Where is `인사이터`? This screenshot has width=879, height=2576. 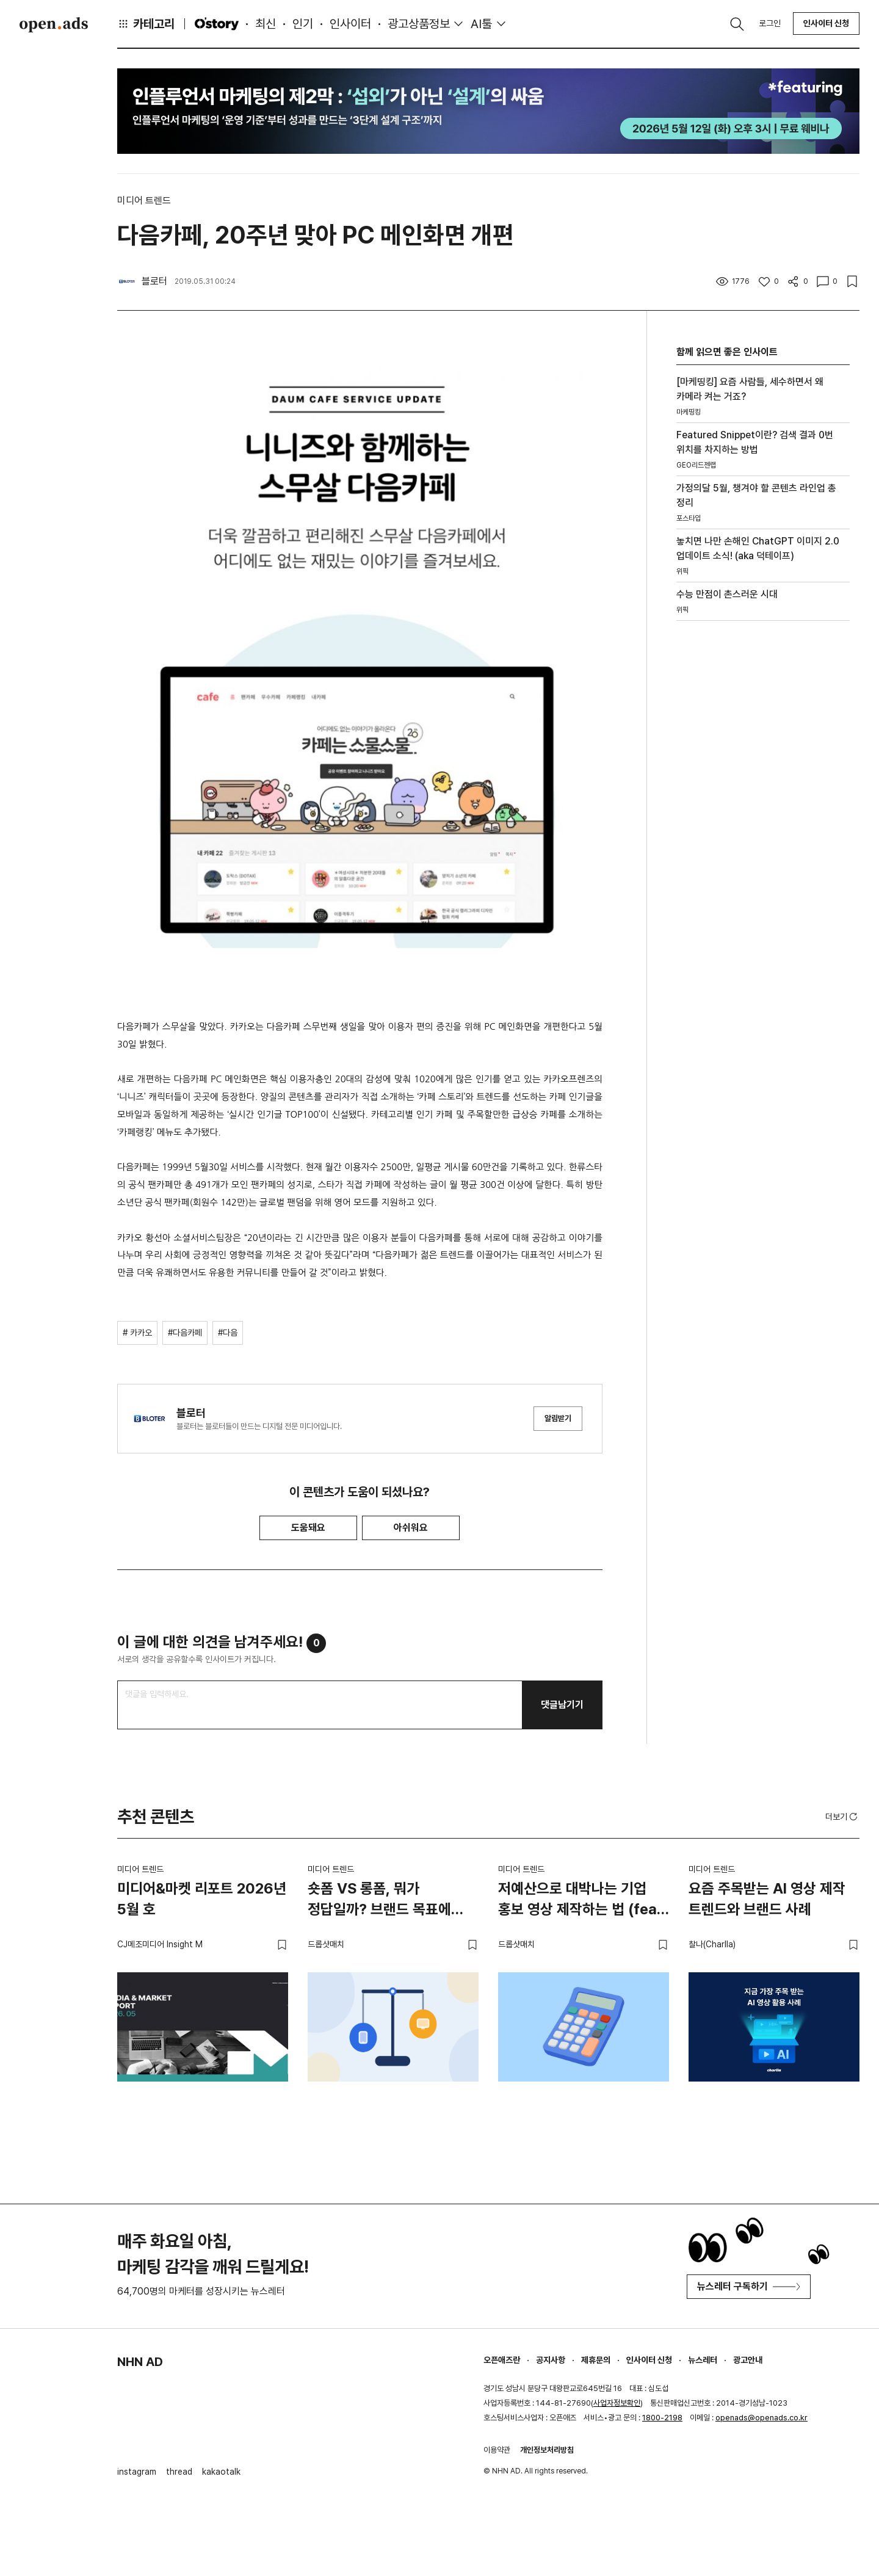
인사이터 is located at coordinates (350, 23).